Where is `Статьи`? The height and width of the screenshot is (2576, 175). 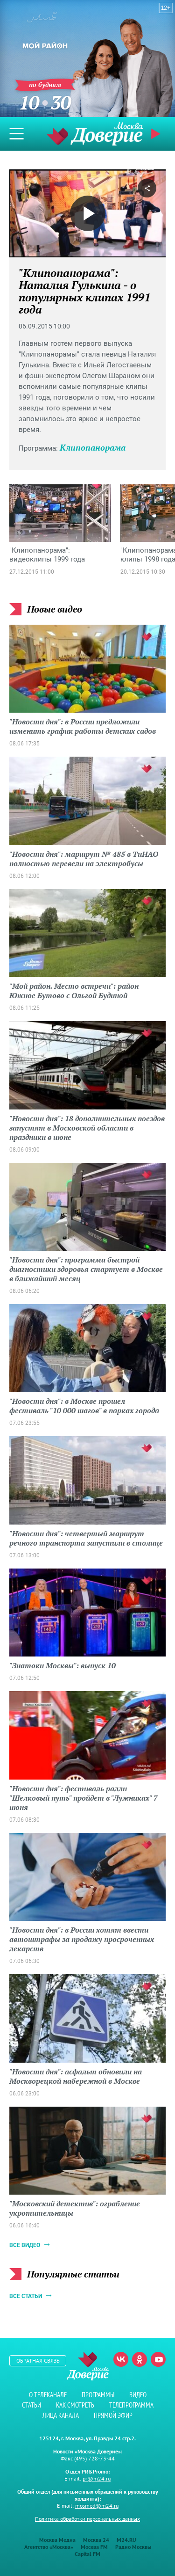
Статьи is located at coordinates (31, 2405).